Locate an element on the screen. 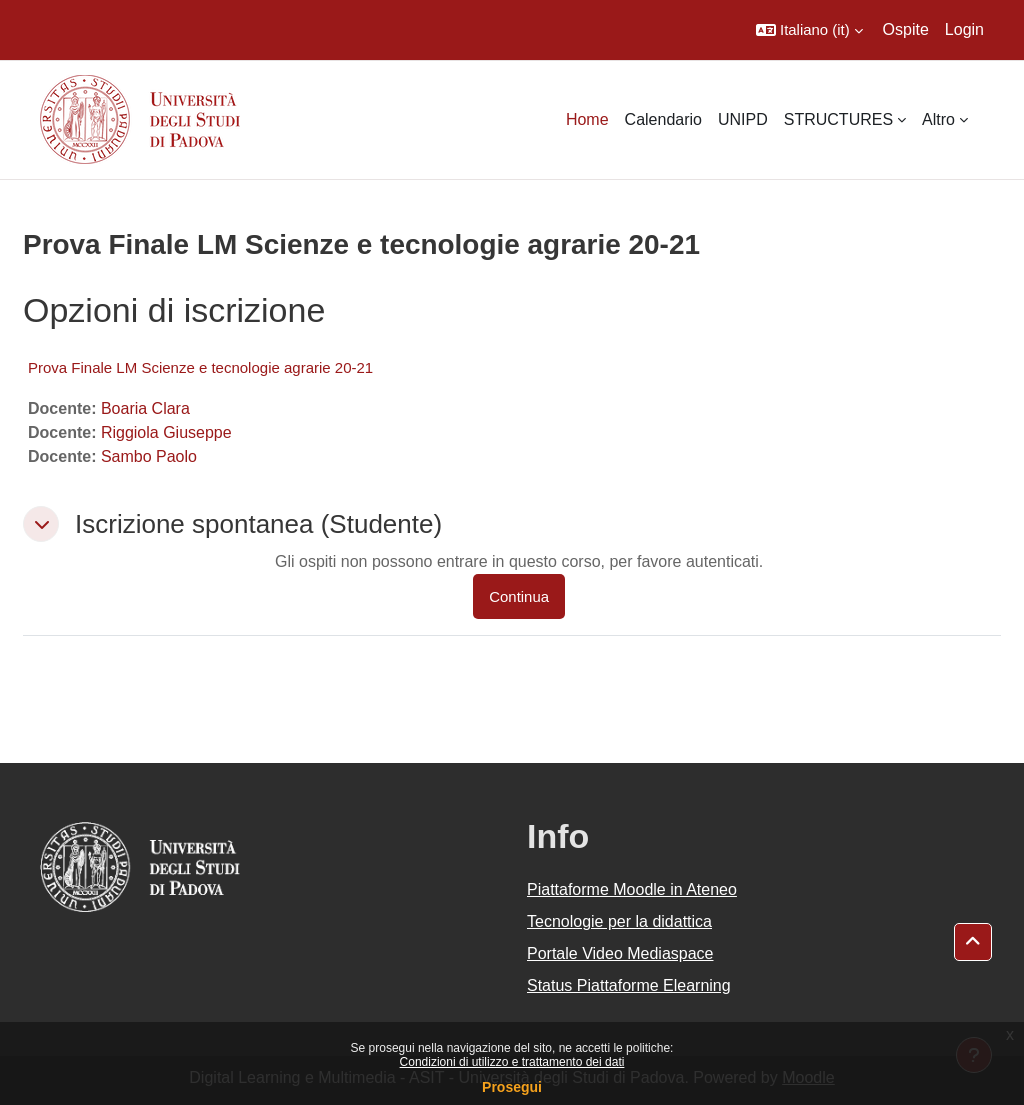  Calendario [menuitem] is located at coordinates (663, 119).